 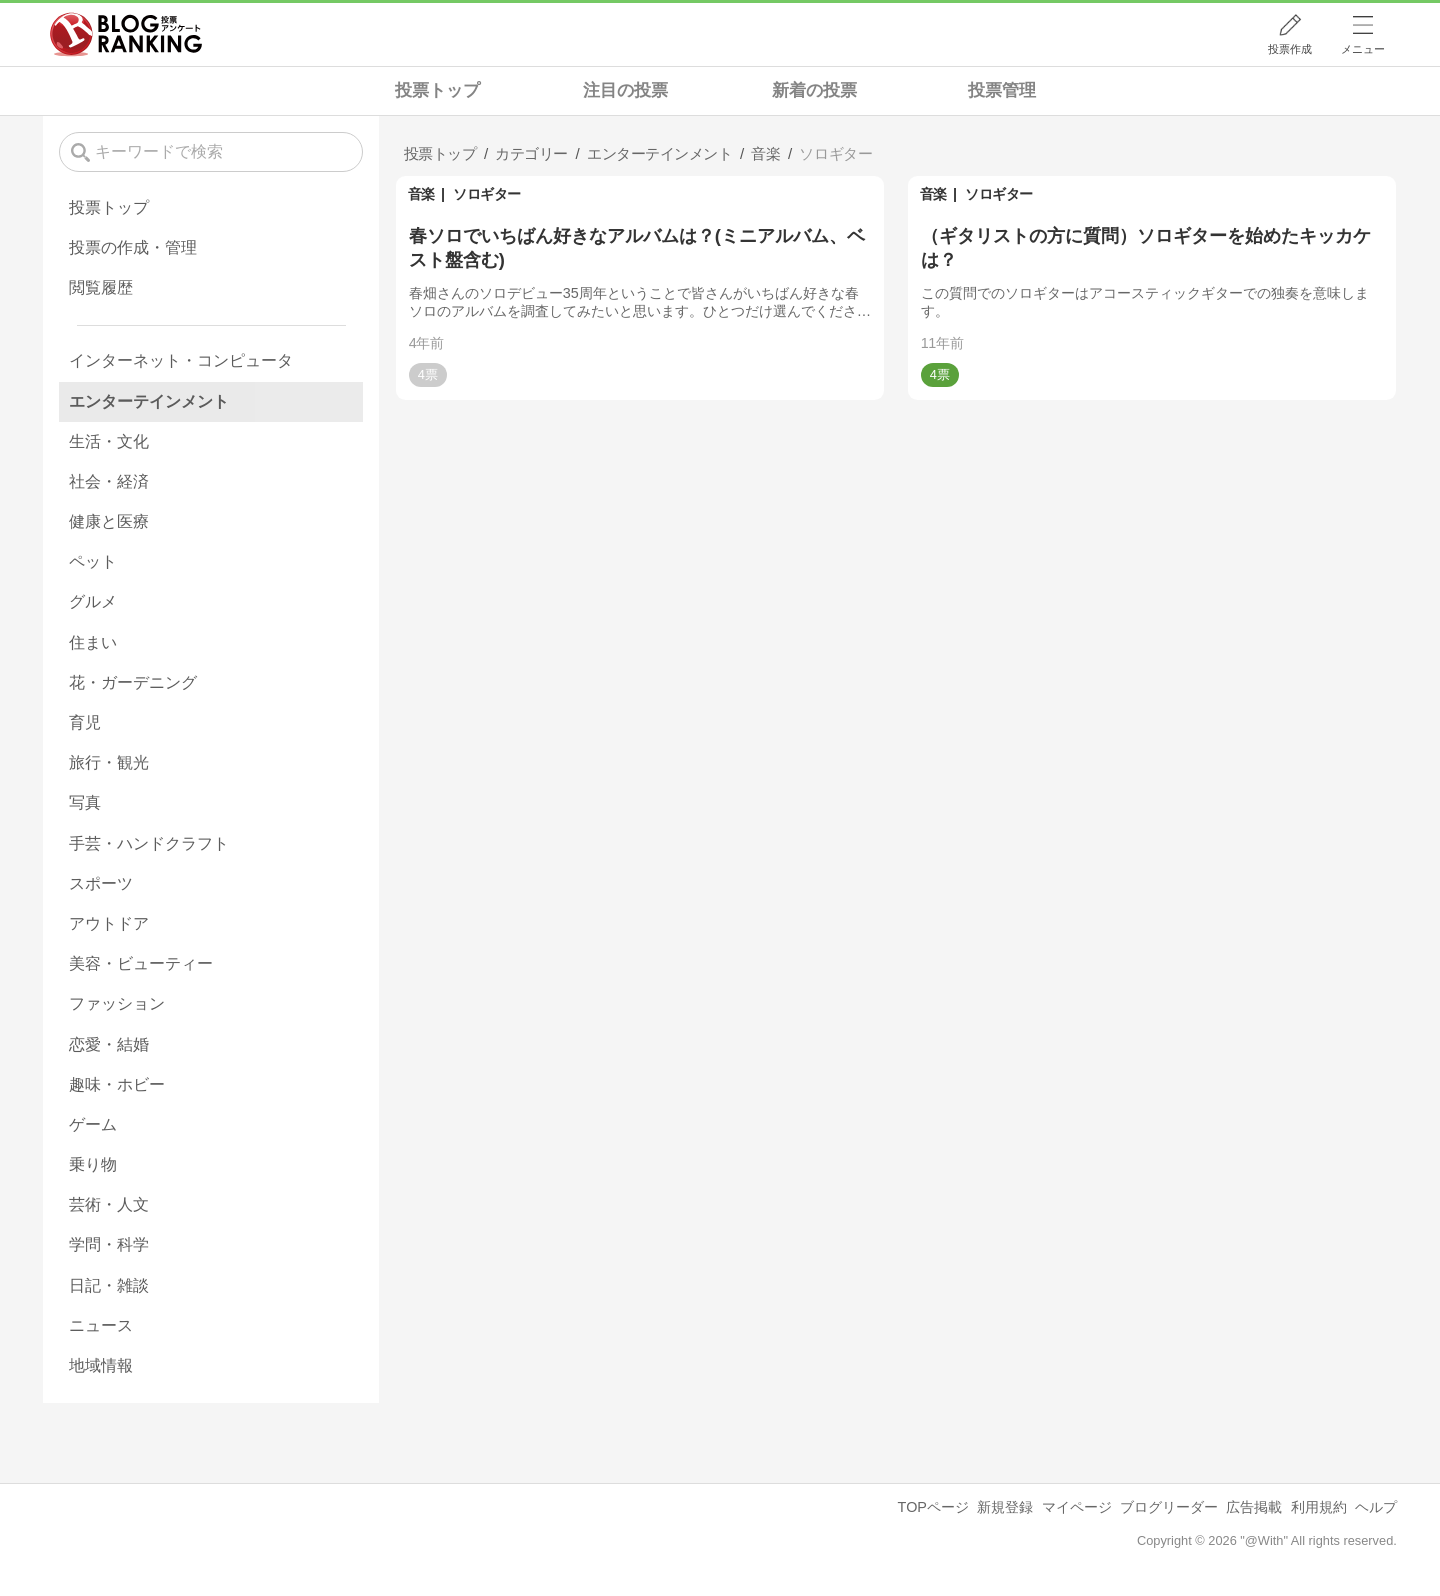 I want to click on ヘルプ, so click(x=1376, y=1507).